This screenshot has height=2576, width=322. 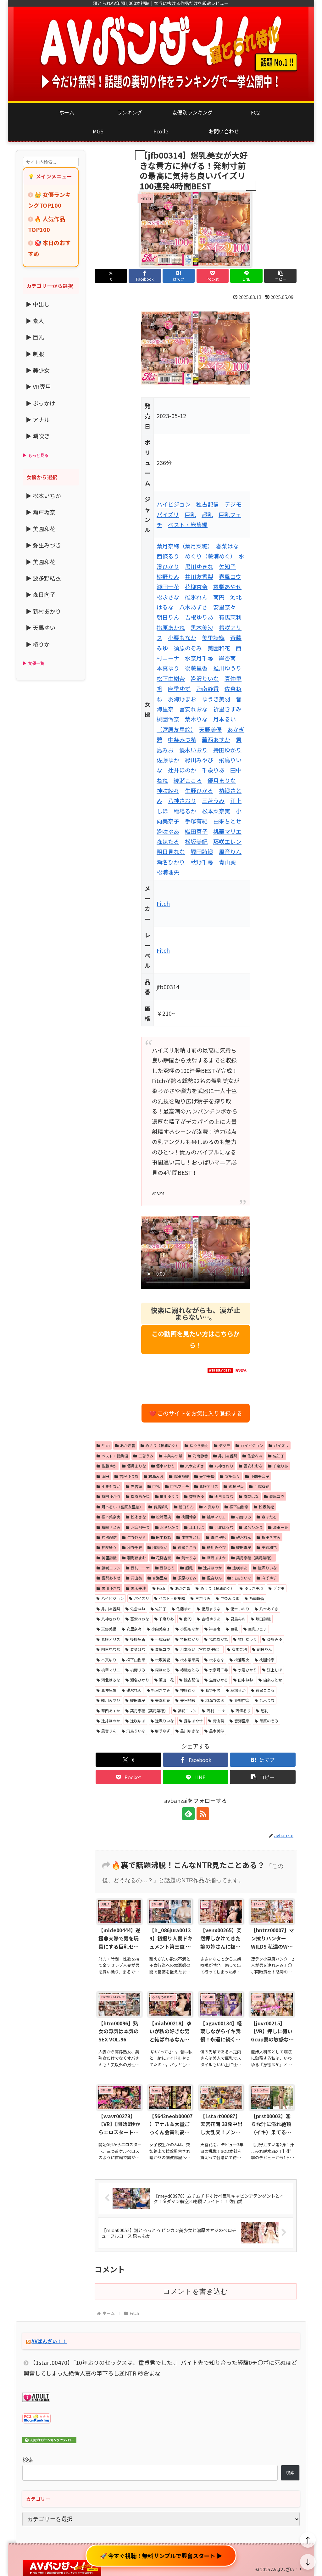 What do you see at coordinates (182, 800) in the screenshot?
I see `八神さおり` at bounding box center [182, 800].